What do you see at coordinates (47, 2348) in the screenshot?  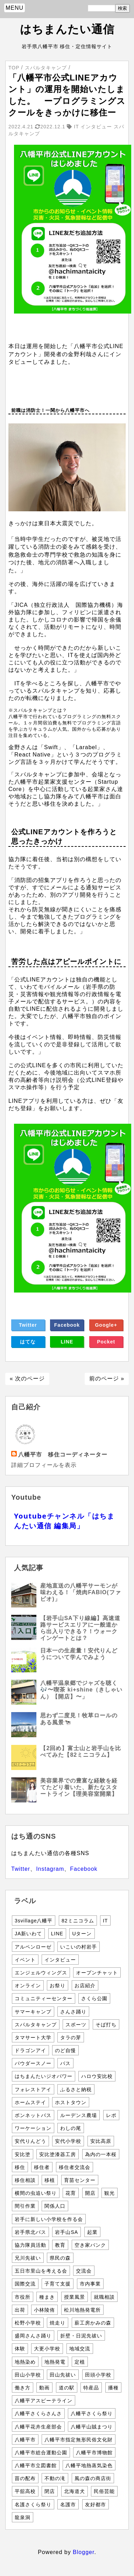 I see `大更小学校` at bounding box center [47, 2348].